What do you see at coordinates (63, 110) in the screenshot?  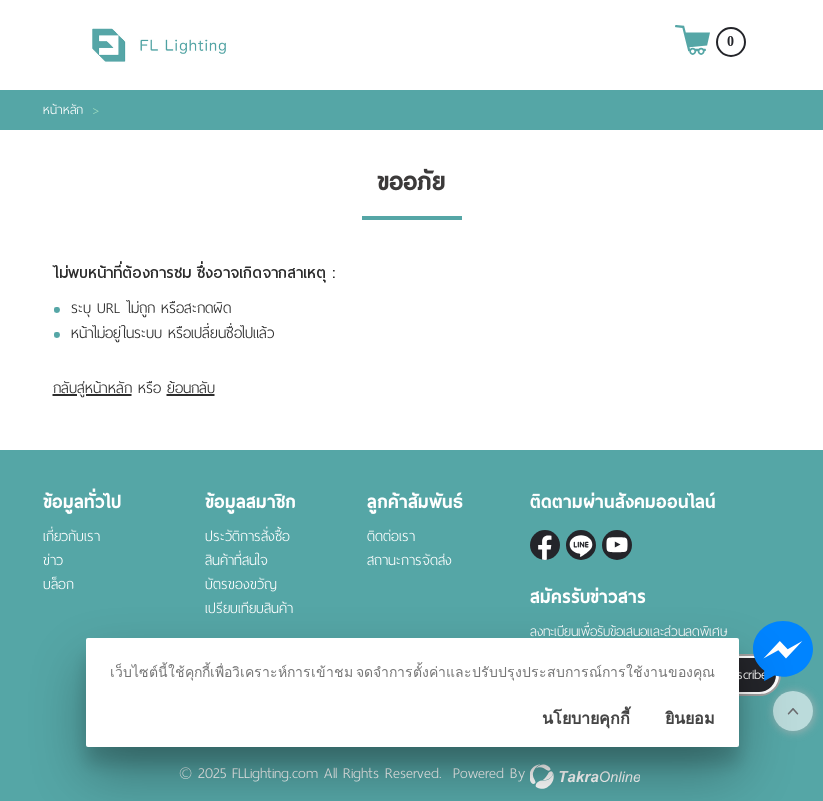 I see `หน้าหลัก` at bounding box center [63, 110].